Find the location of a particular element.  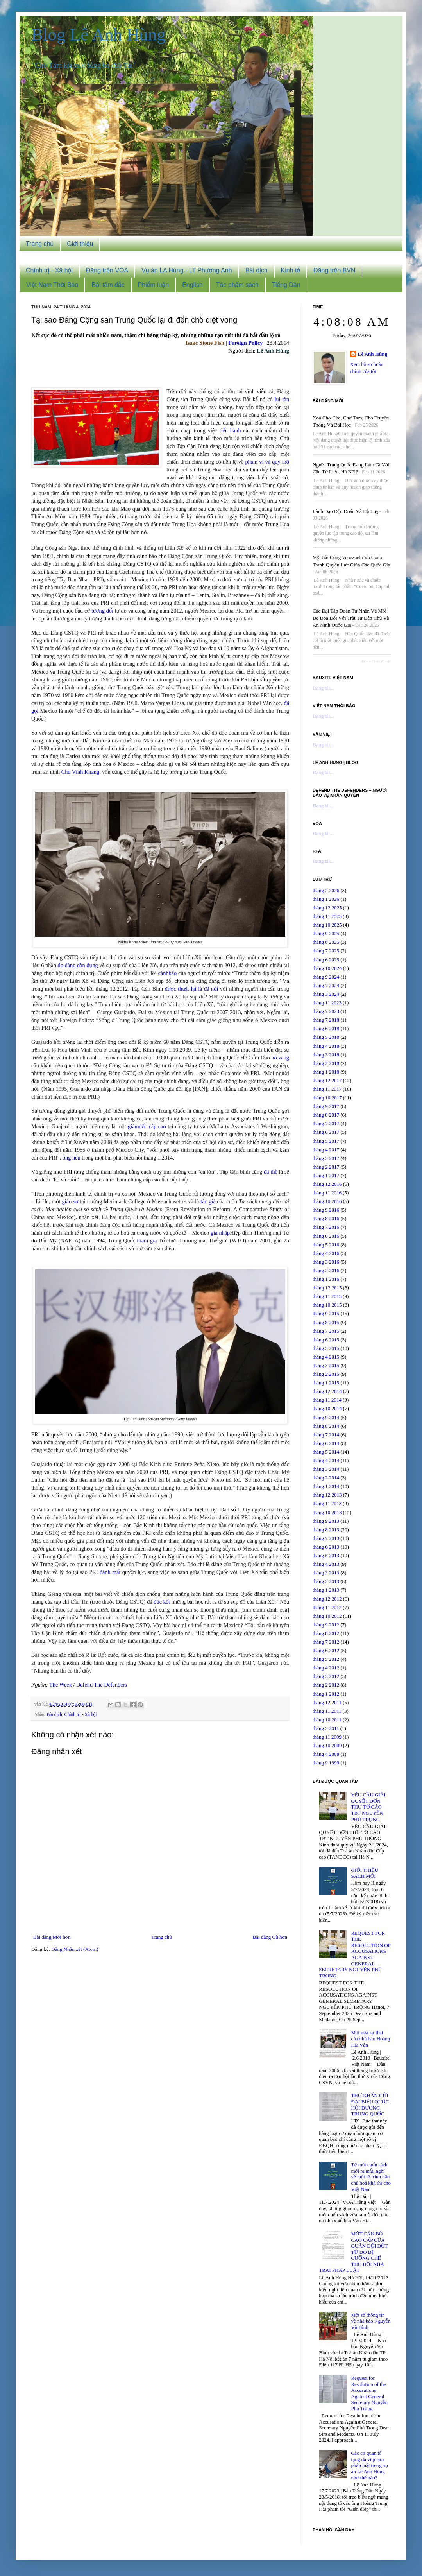

tháng 12 2025 is located at coordinates (327, 908).